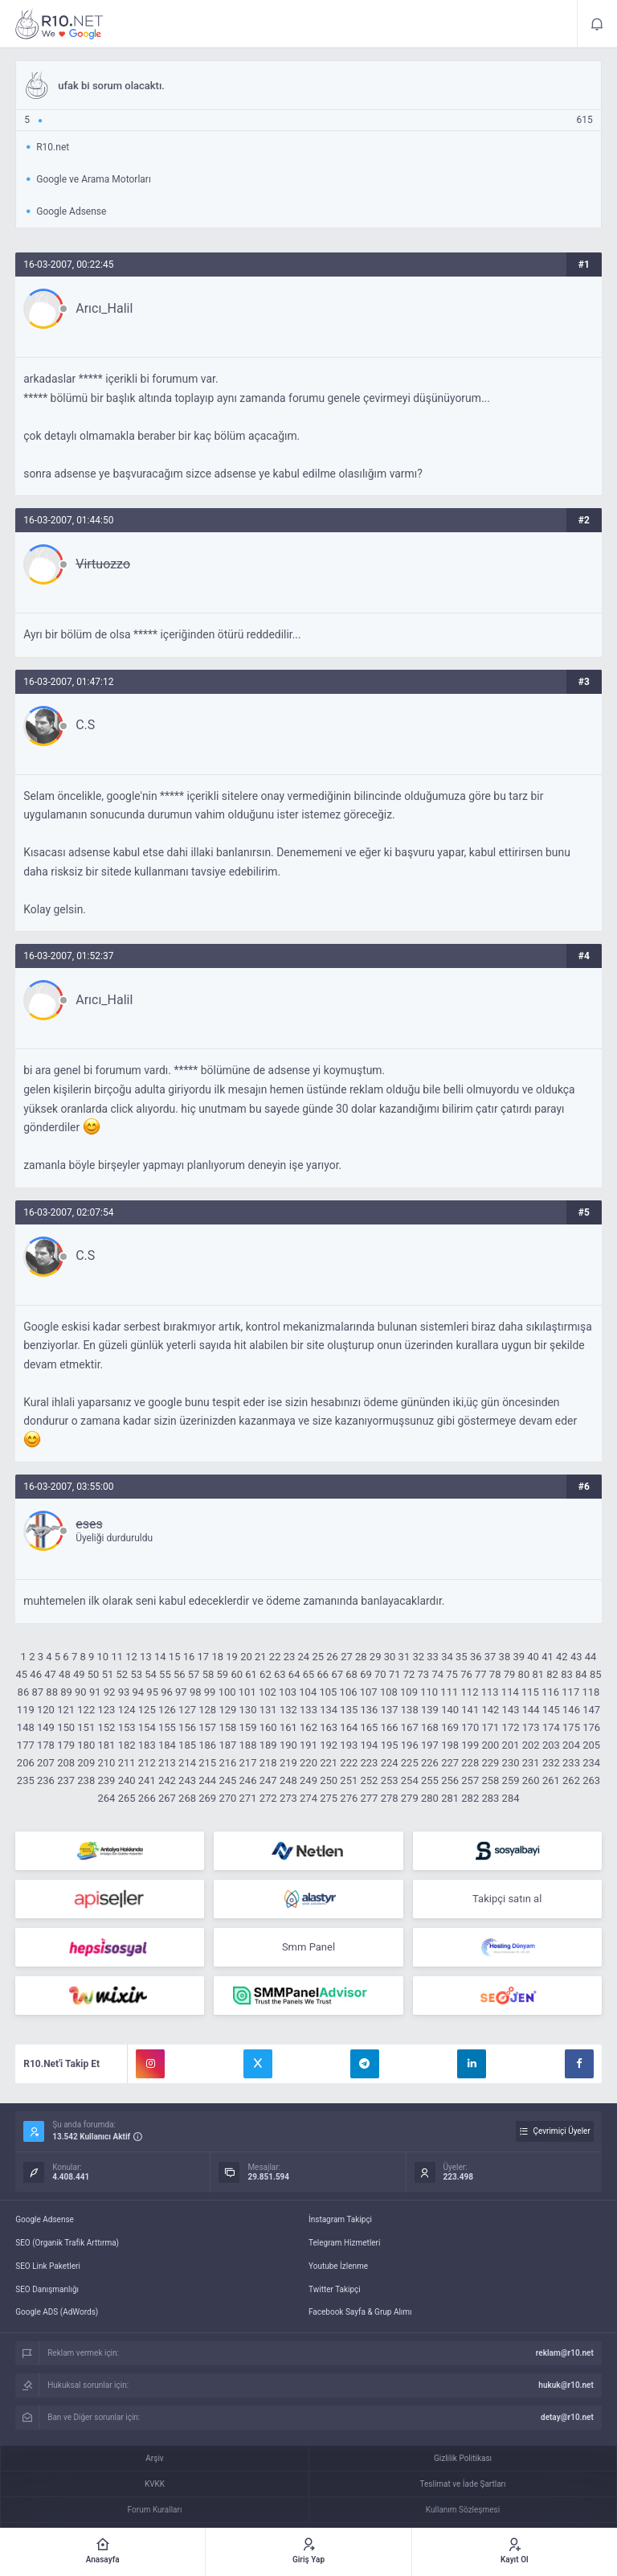  I want to click on 86, so click(24, 1692).